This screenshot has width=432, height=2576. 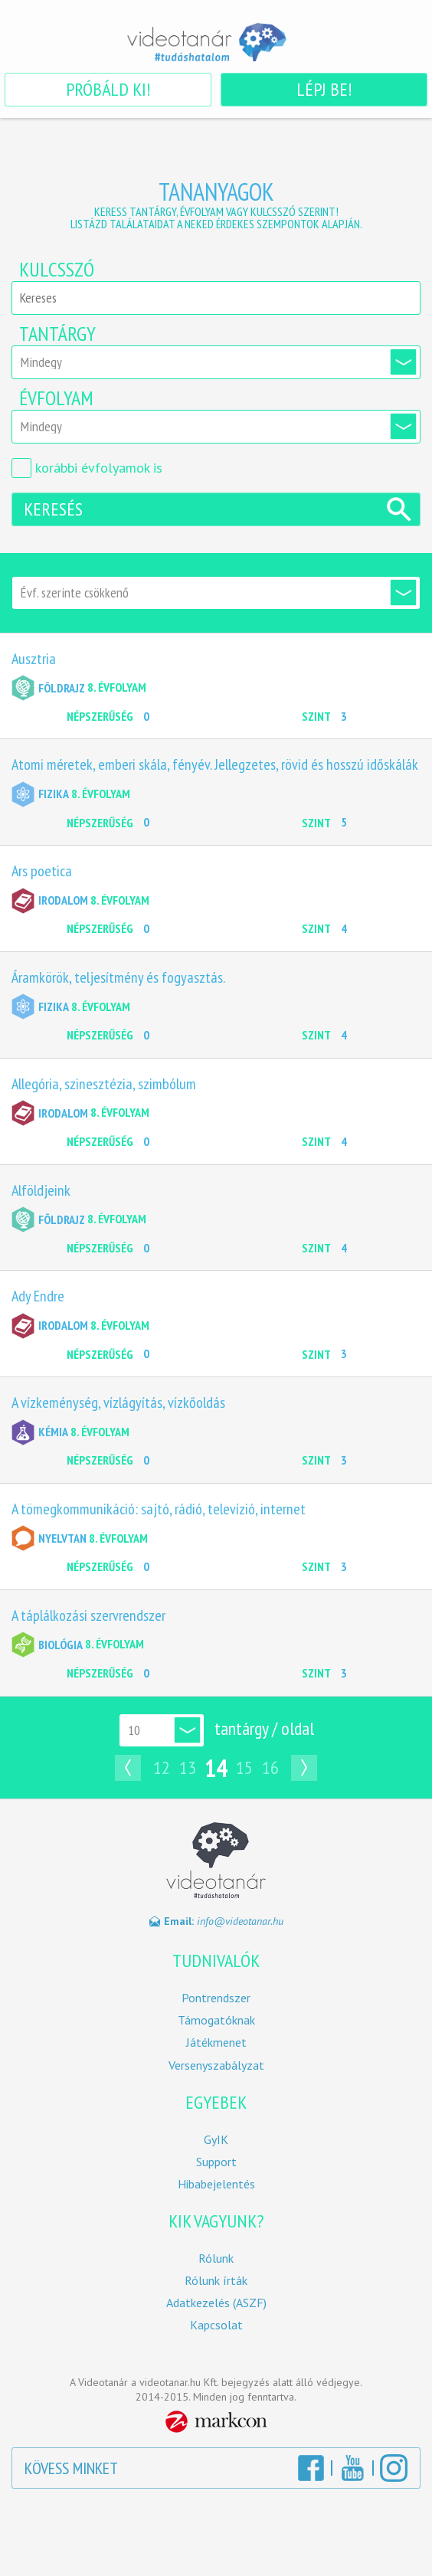 What do you see at coordinates (216, 2162) in the screenshot?
I see `Support` at bounding box center [216, 2162].